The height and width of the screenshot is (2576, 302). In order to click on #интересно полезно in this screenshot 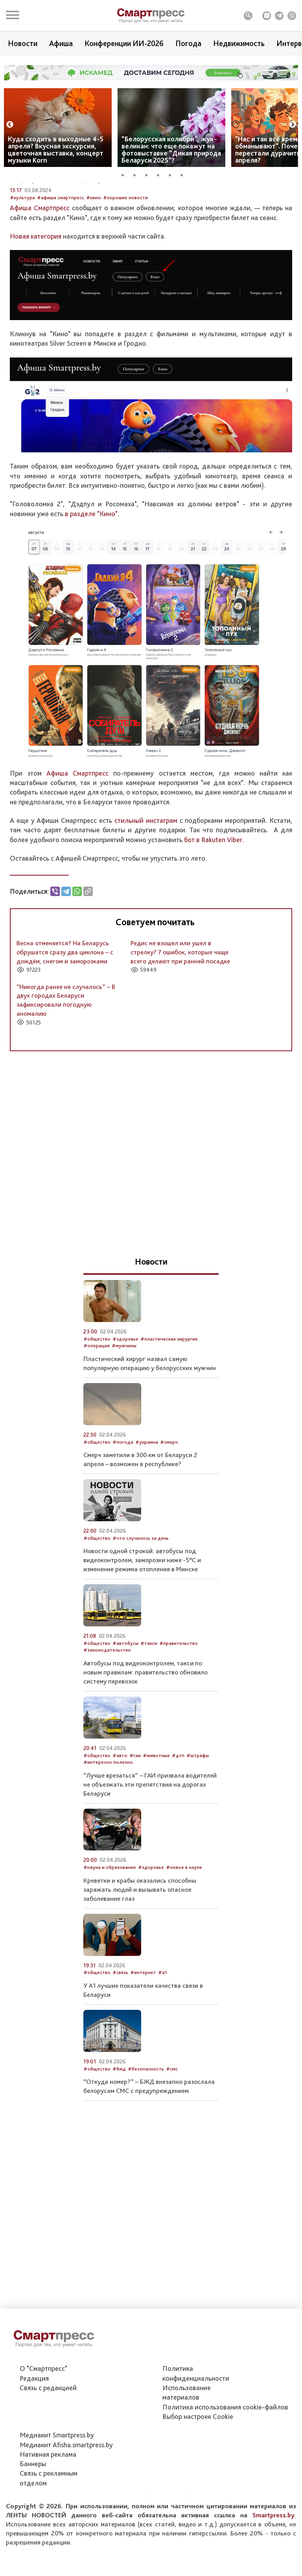, I will do `click(108, 1822)`.